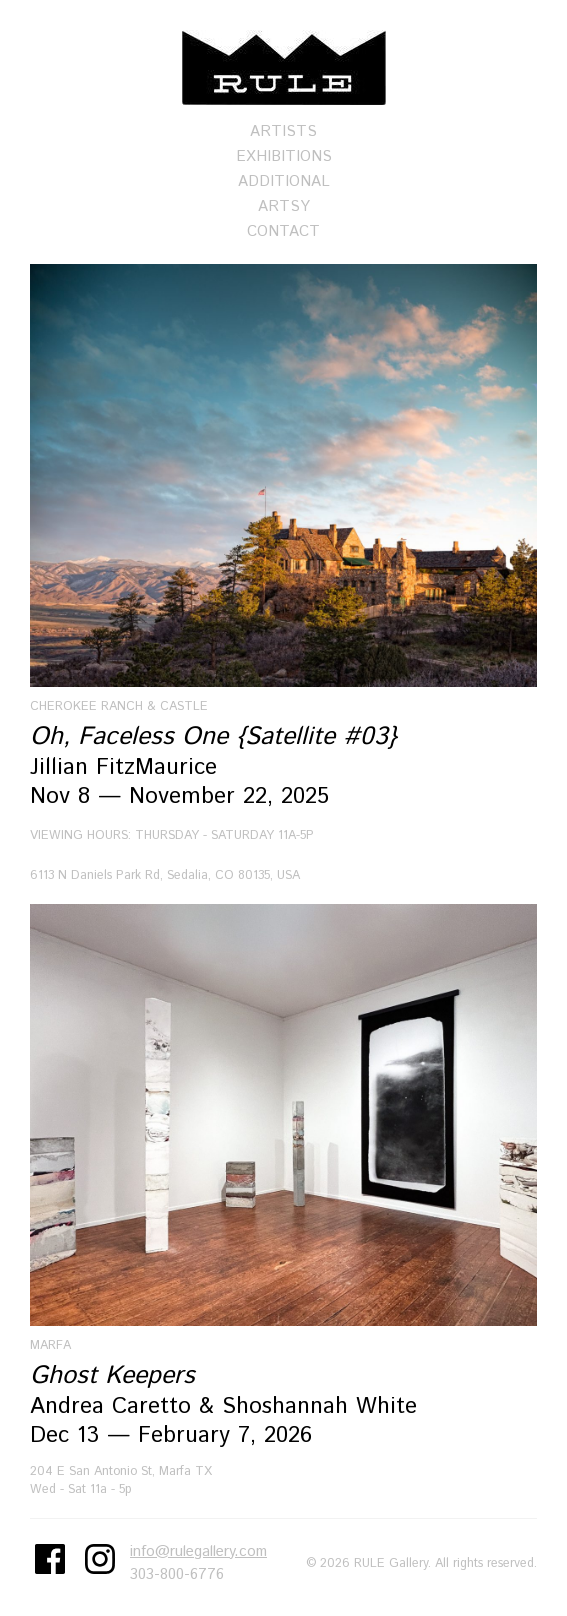  What do you see at coordinates (283, 131) in the screenshot?
I see `Artists` at bounding box center [283, 131].